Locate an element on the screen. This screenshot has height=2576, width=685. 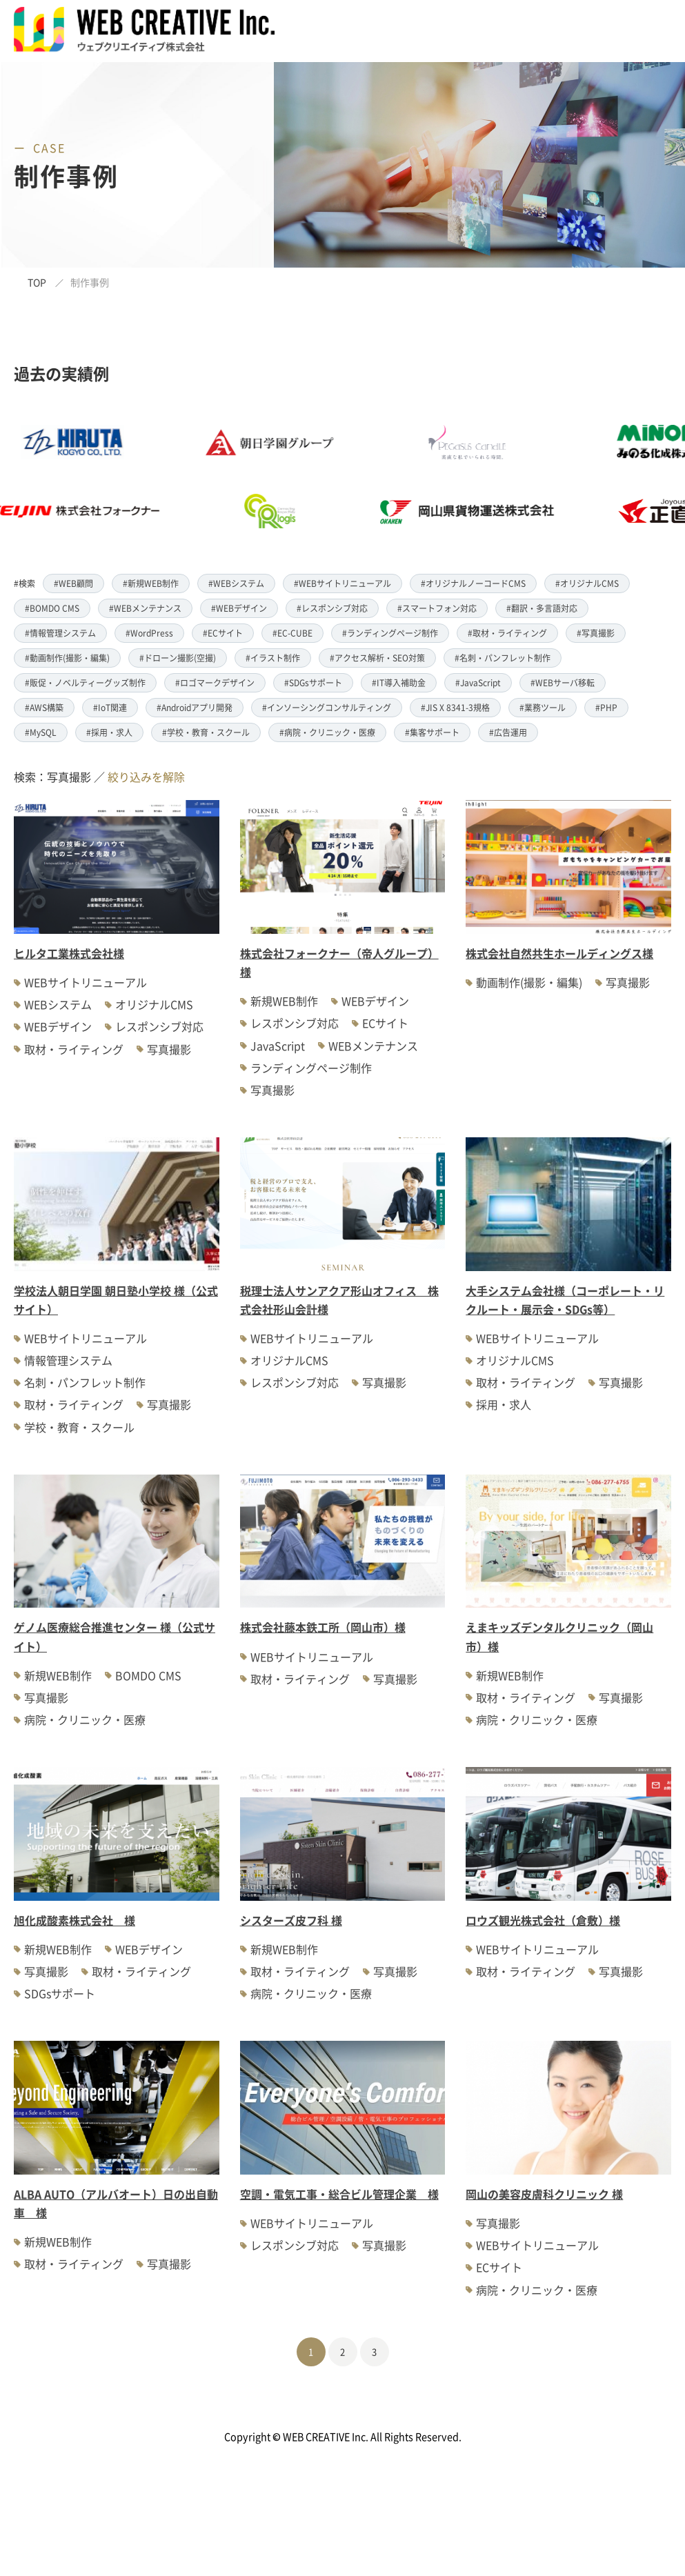
#インソーシングコンサルティング is located at coordinates (326, 707).